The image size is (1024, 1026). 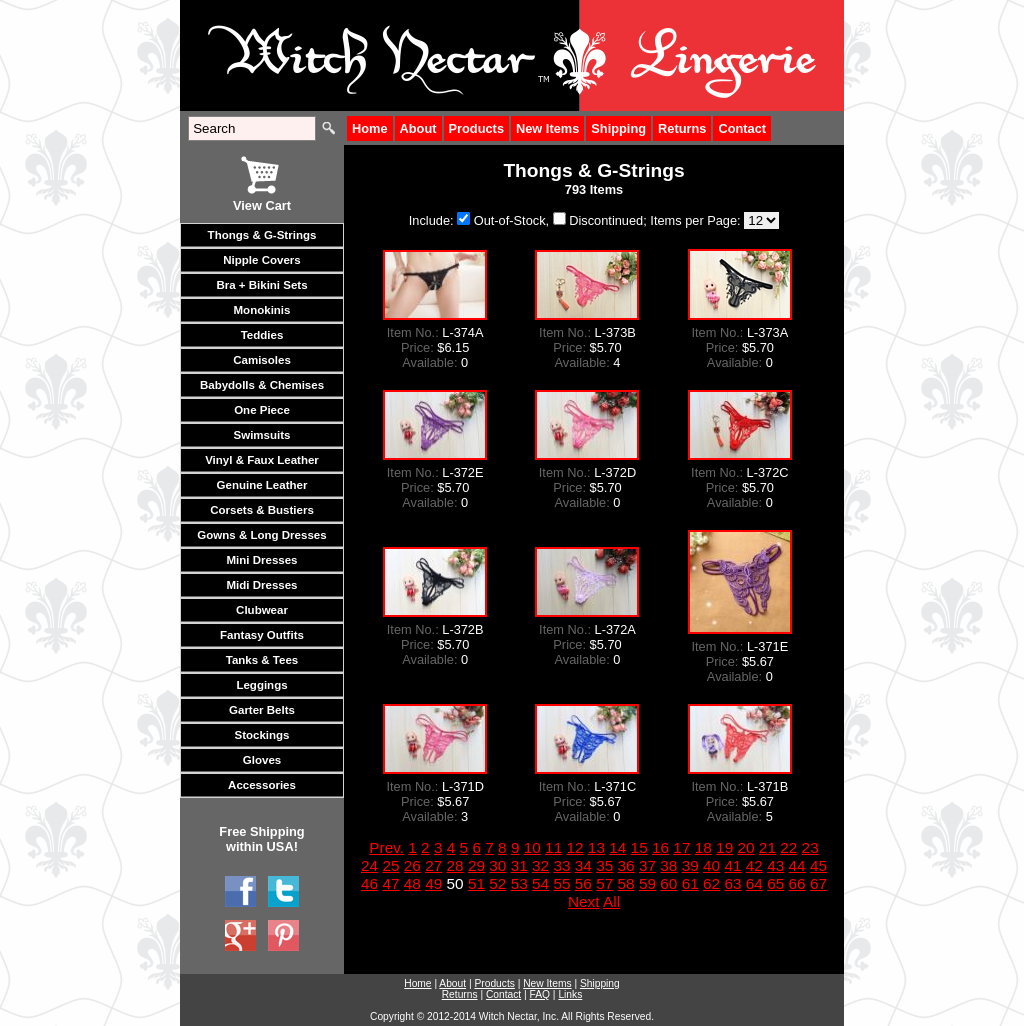 I want to click on Tanks & Tees, so click(x=262, y=660).